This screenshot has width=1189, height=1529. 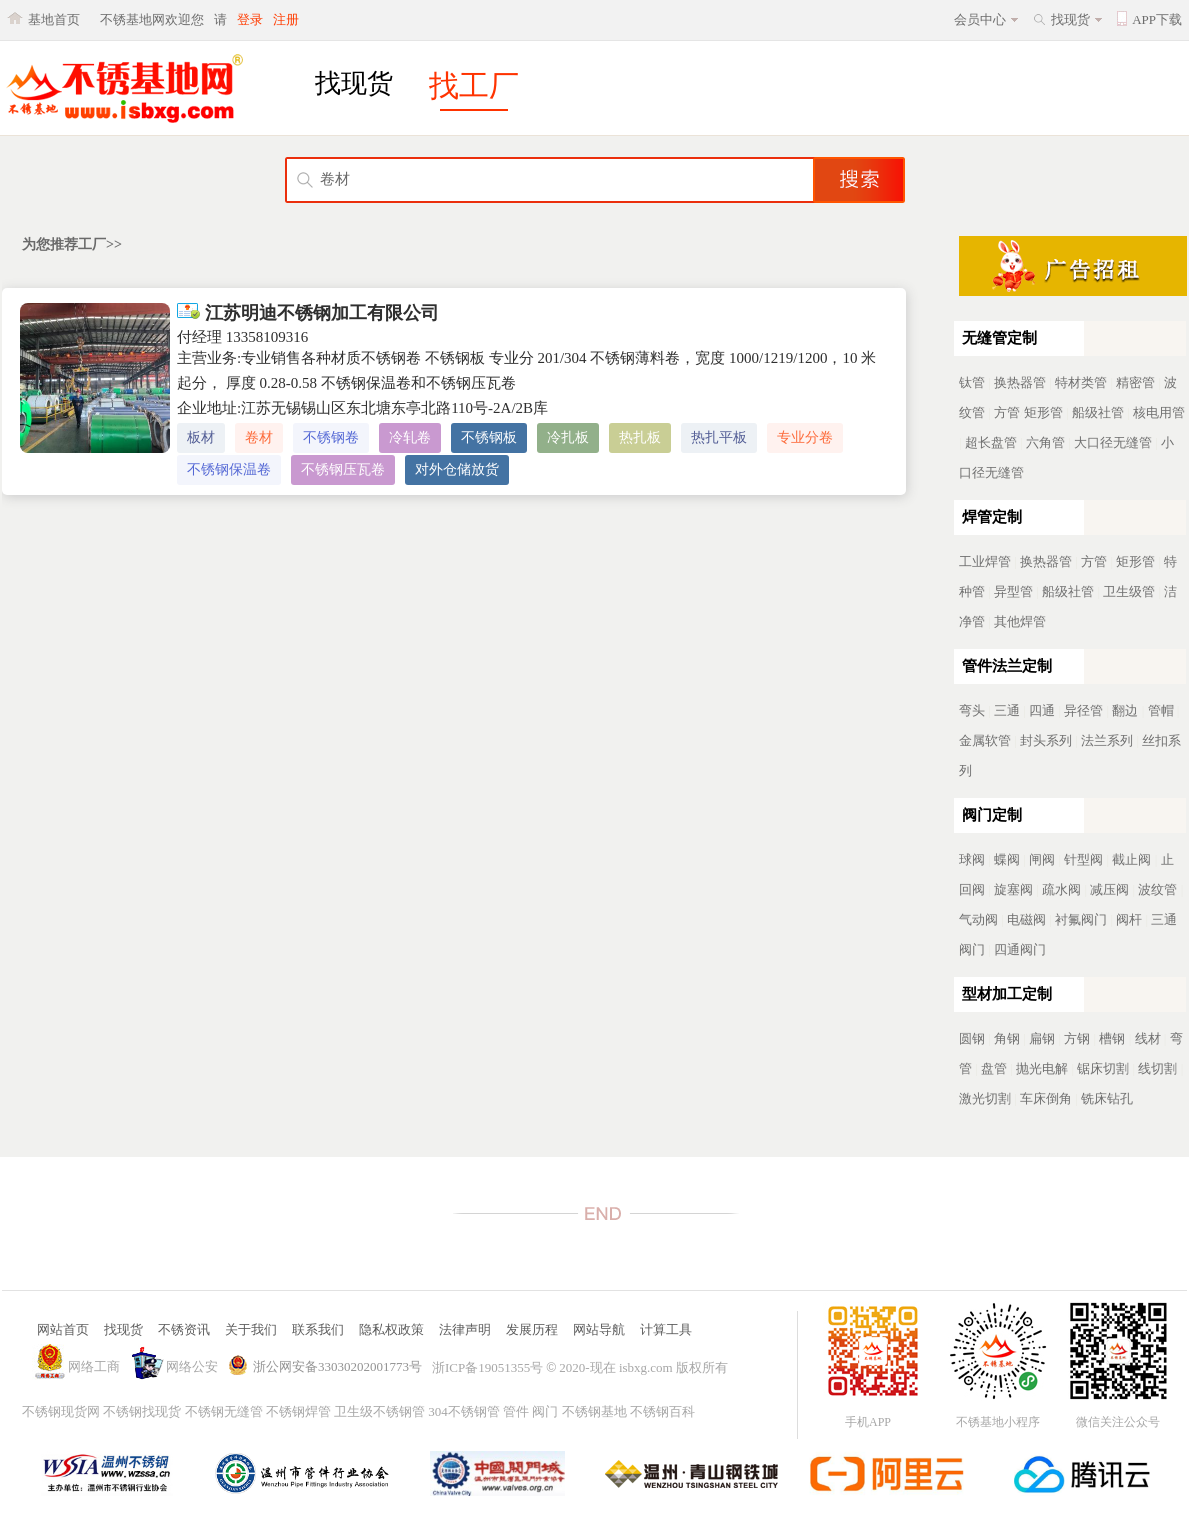 What do you see at coordinates (1131, 859) in the screenshot?
I see `截止阀` at bounding box center [1131, 859].